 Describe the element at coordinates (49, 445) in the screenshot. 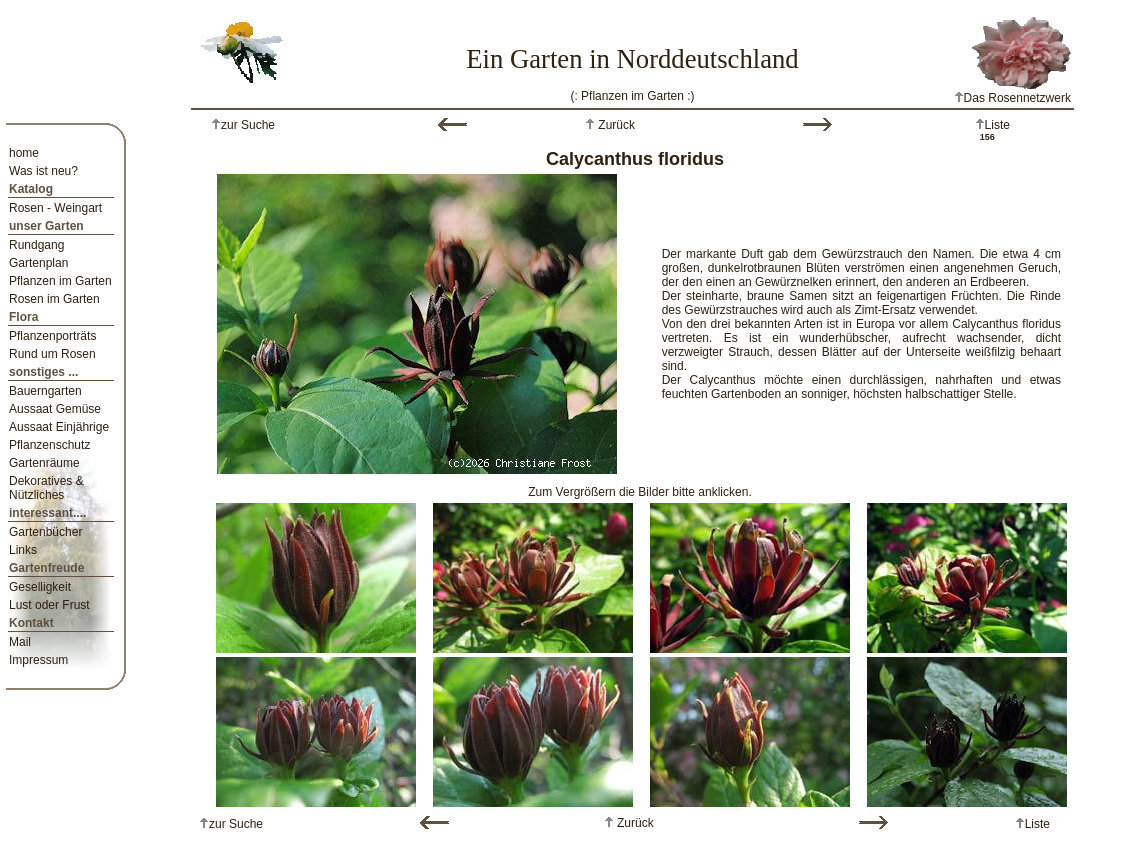

I see `Pflanzenschutz` at that location.